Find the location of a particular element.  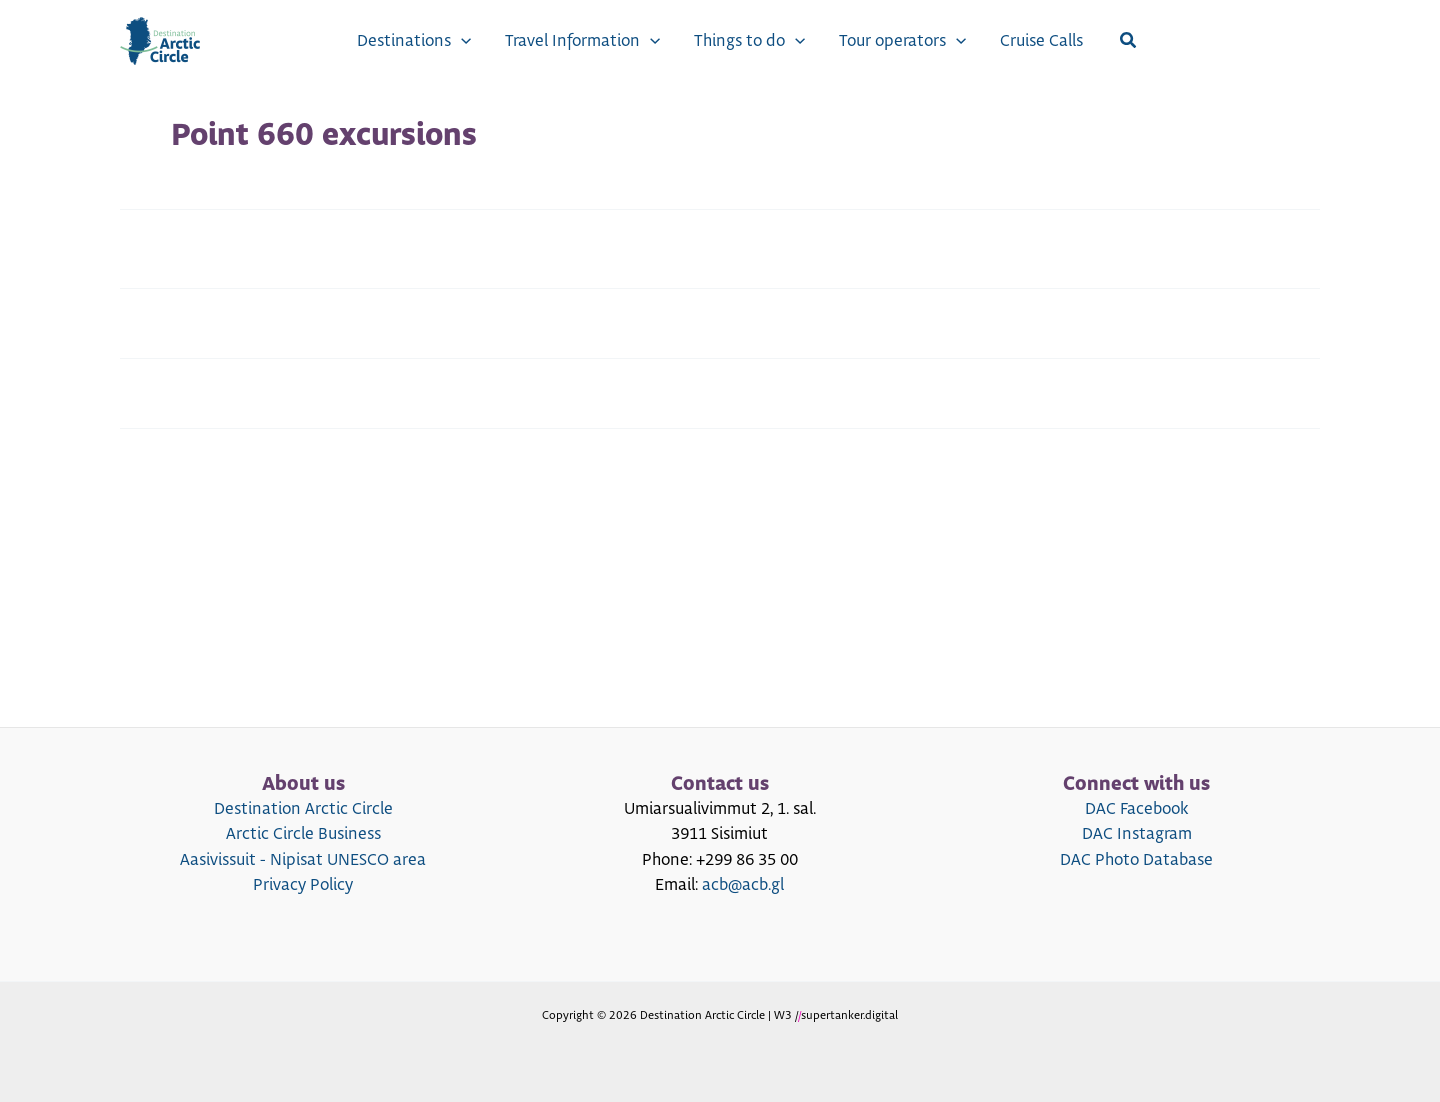

[application] is located at coordinates (461, 41).